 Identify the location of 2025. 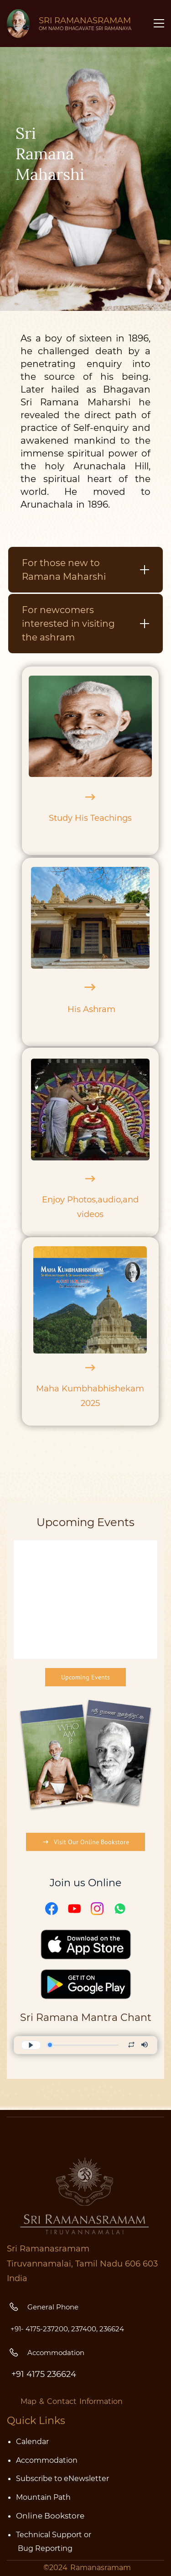
(90, 1403).